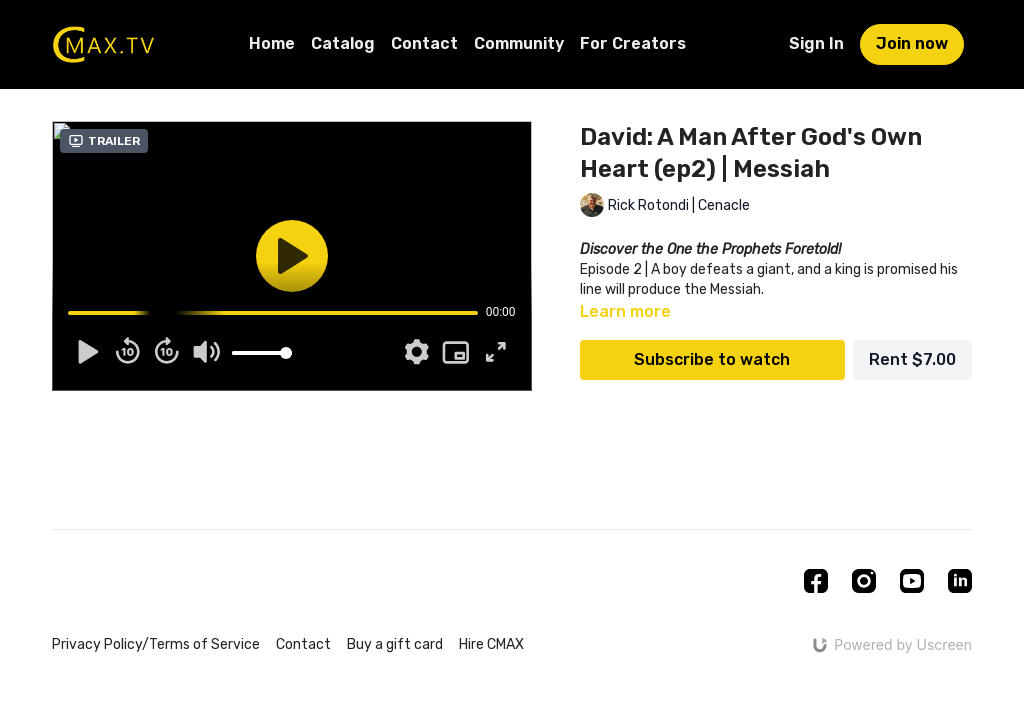 This screenshot has width=1024, height=720. What do you see at coordinates (960, 581) in the screenshot?
I see `[Linkedin]` at bounding box center [960, 581].